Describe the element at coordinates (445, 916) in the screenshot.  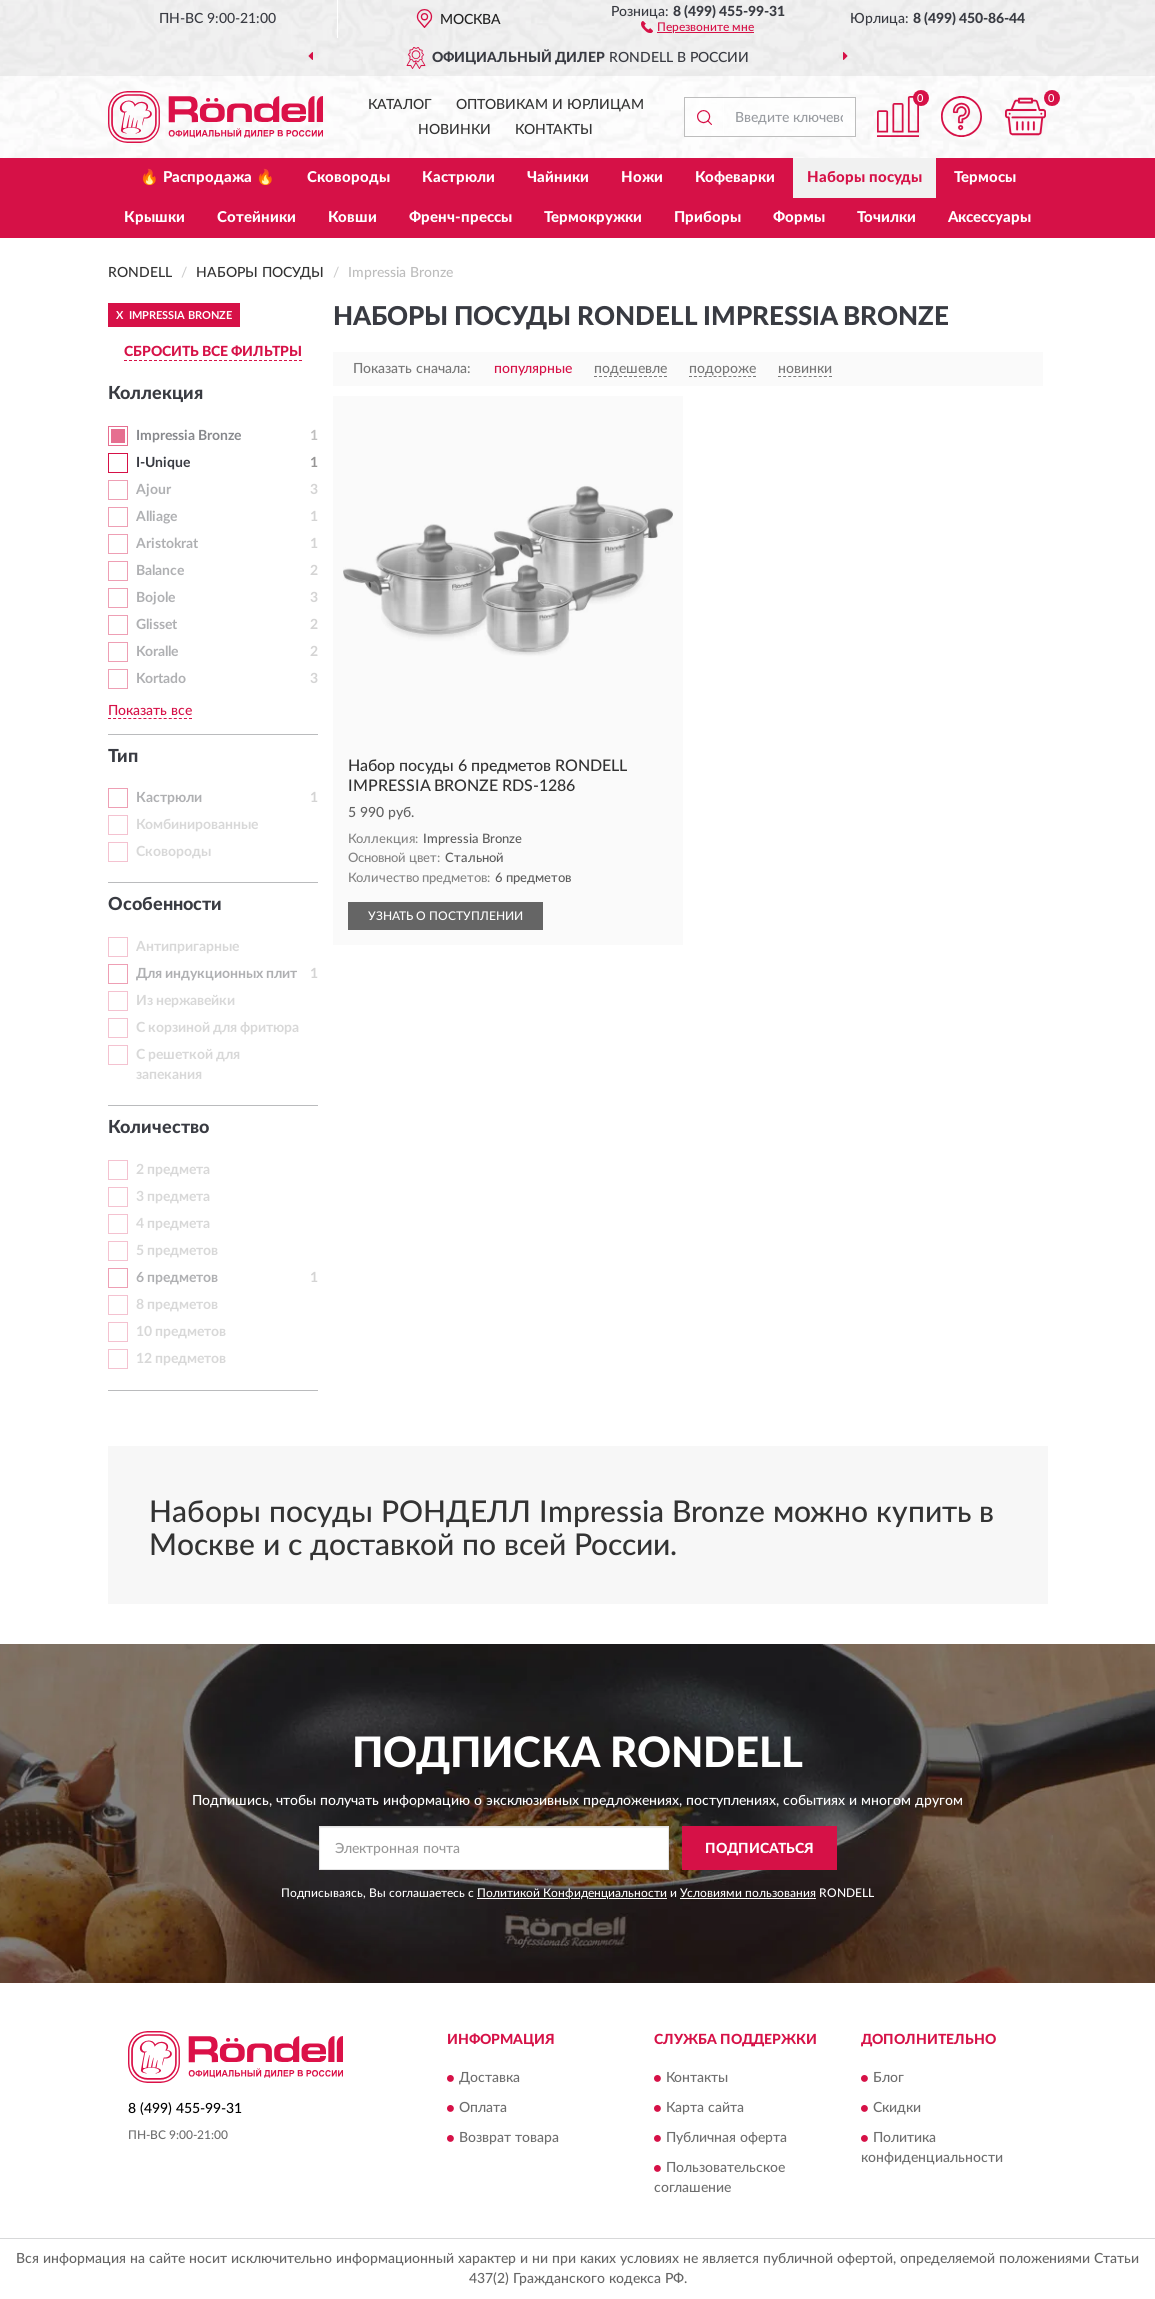
I see `УЗНАТЬ О ПОСТУПЛЕНИИ` at that location.